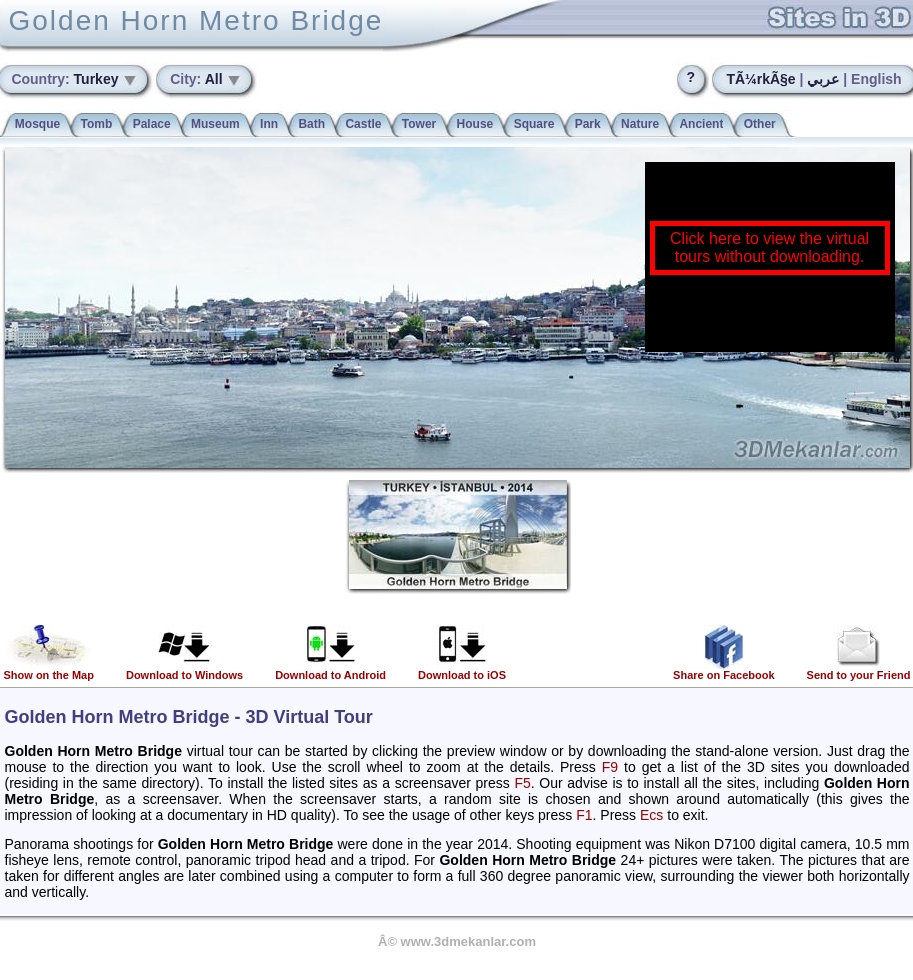 The image size is (913, 980). Describe the element at coordinates (701, 124) in the screenshot. I see `Ancient` at that location.